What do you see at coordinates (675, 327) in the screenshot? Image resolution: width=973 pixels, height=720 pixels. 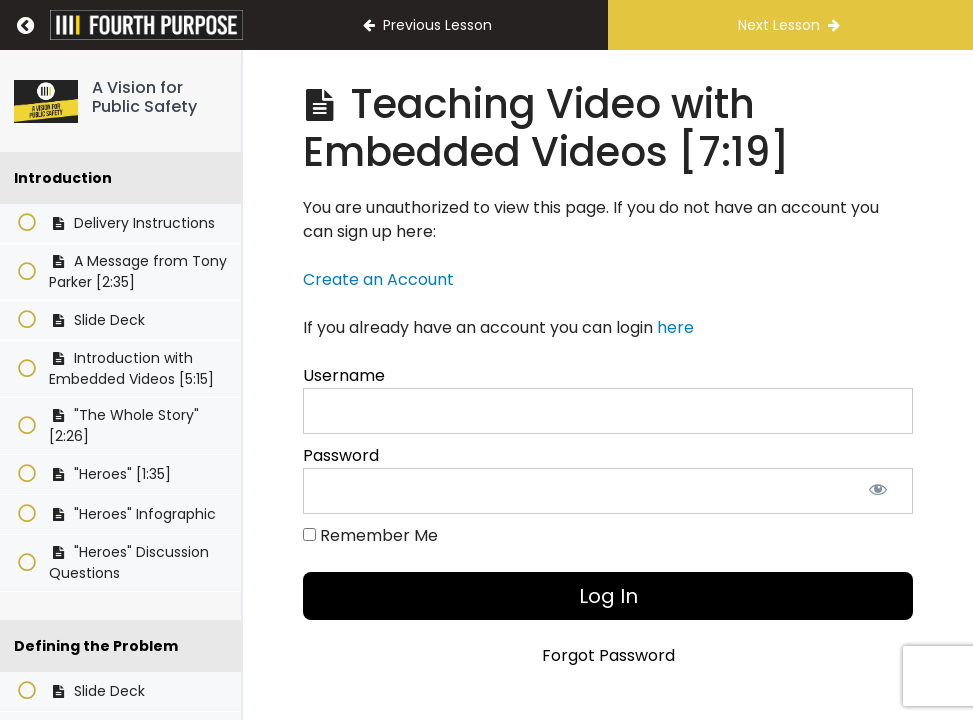 I see `here` at bounding box center [675, 327].